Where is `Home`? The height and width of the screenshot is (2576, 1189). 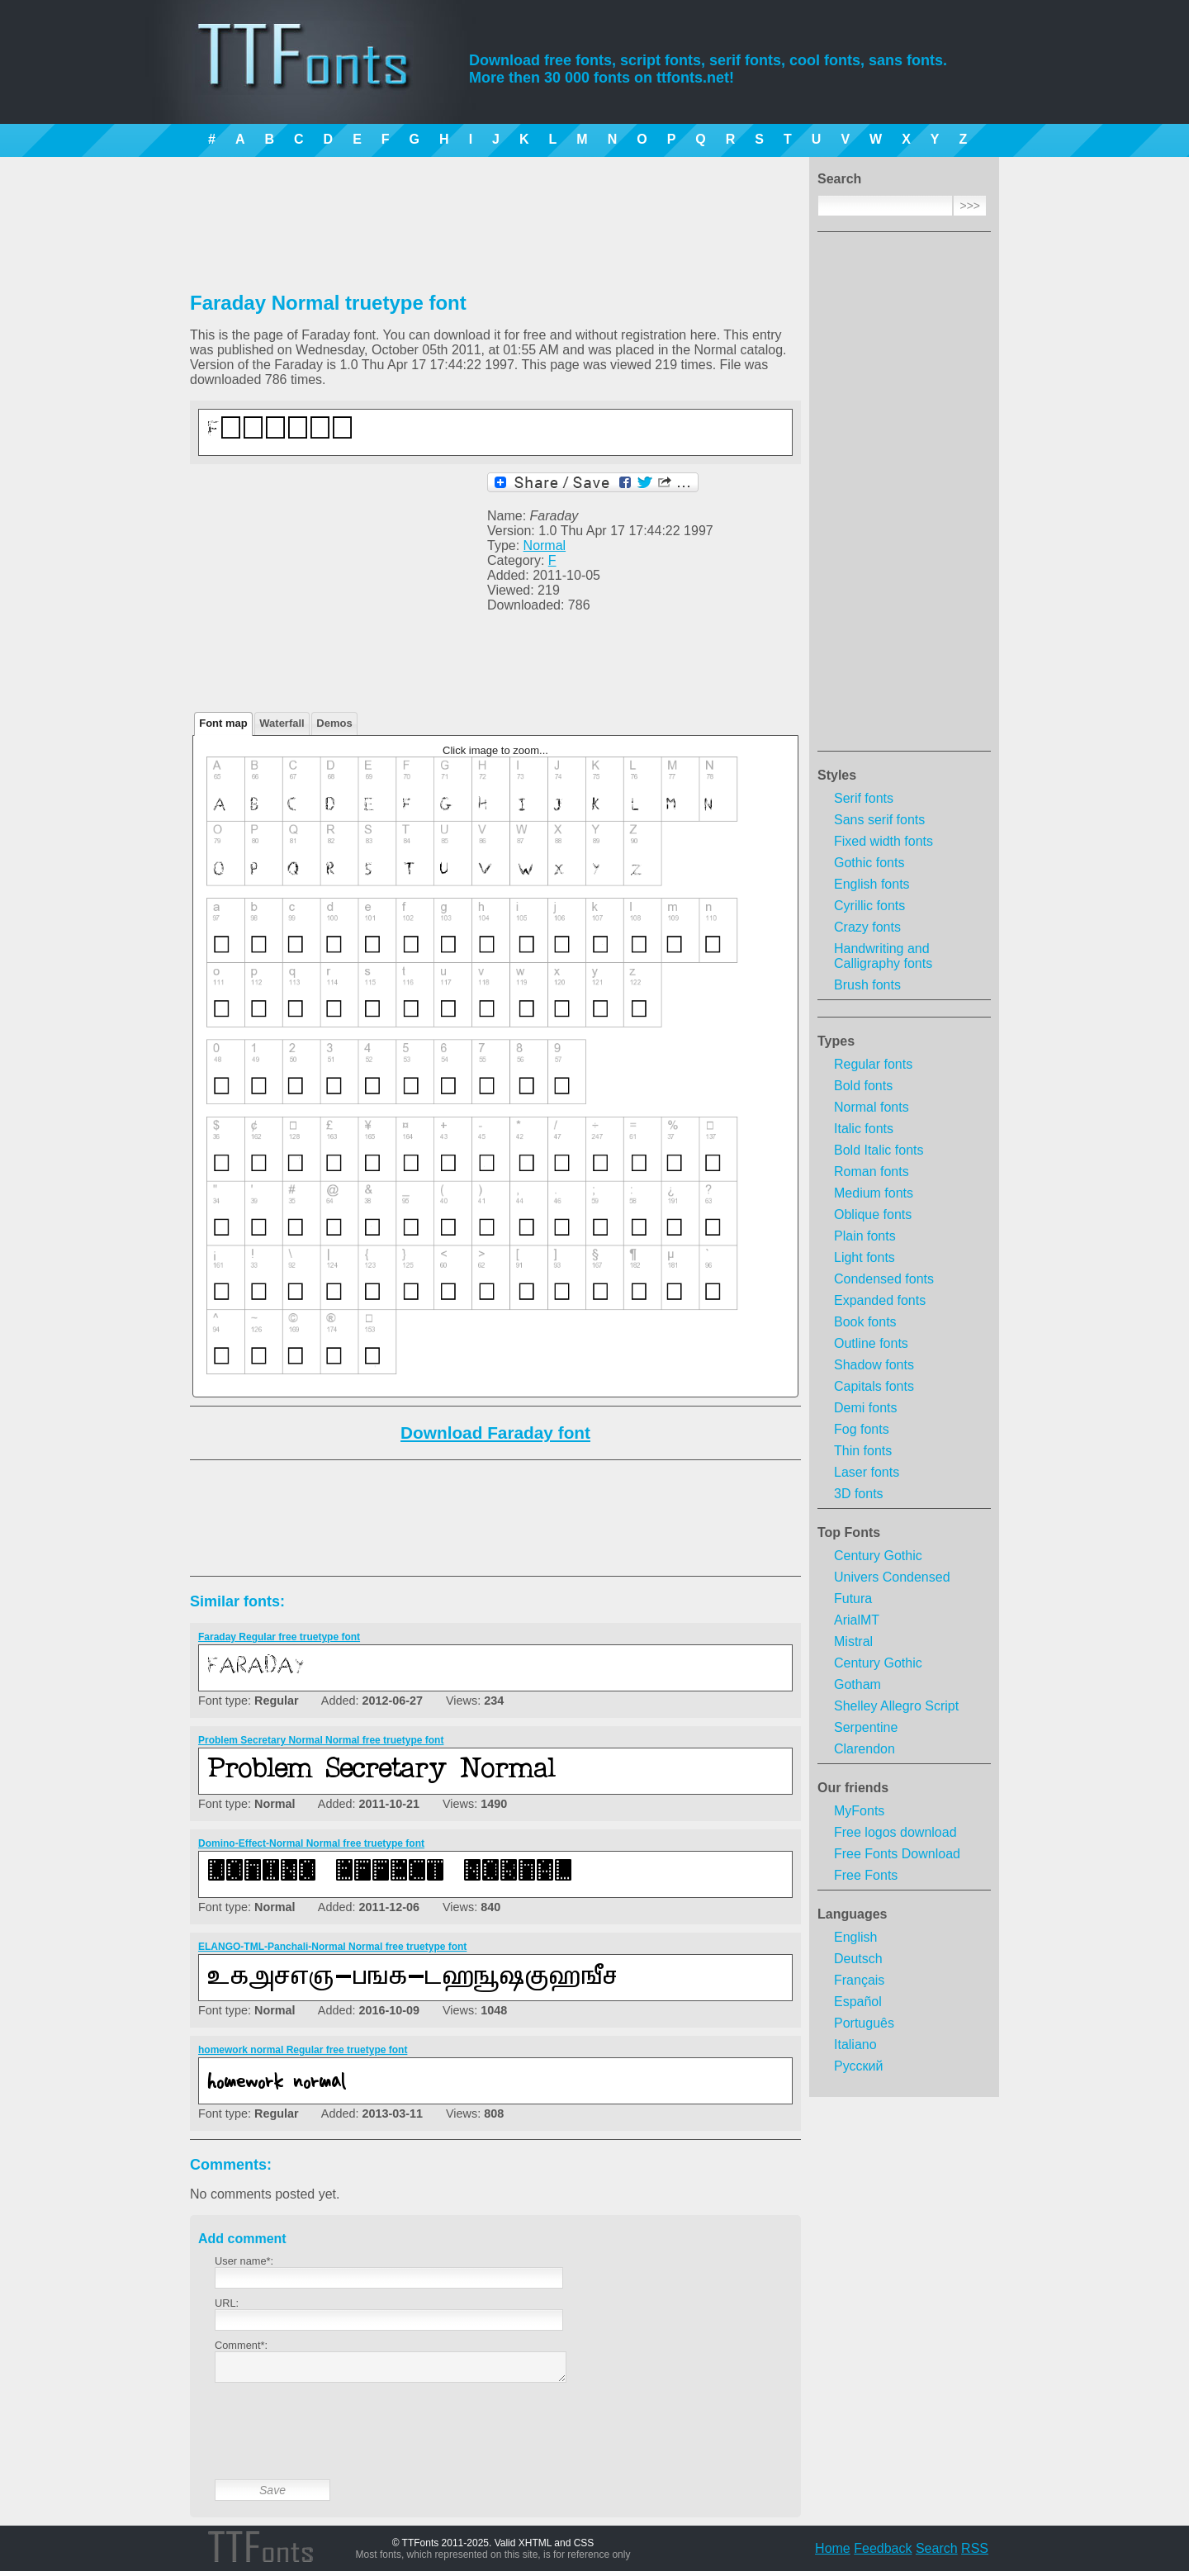 Home is located at coordinates (832, 2553).